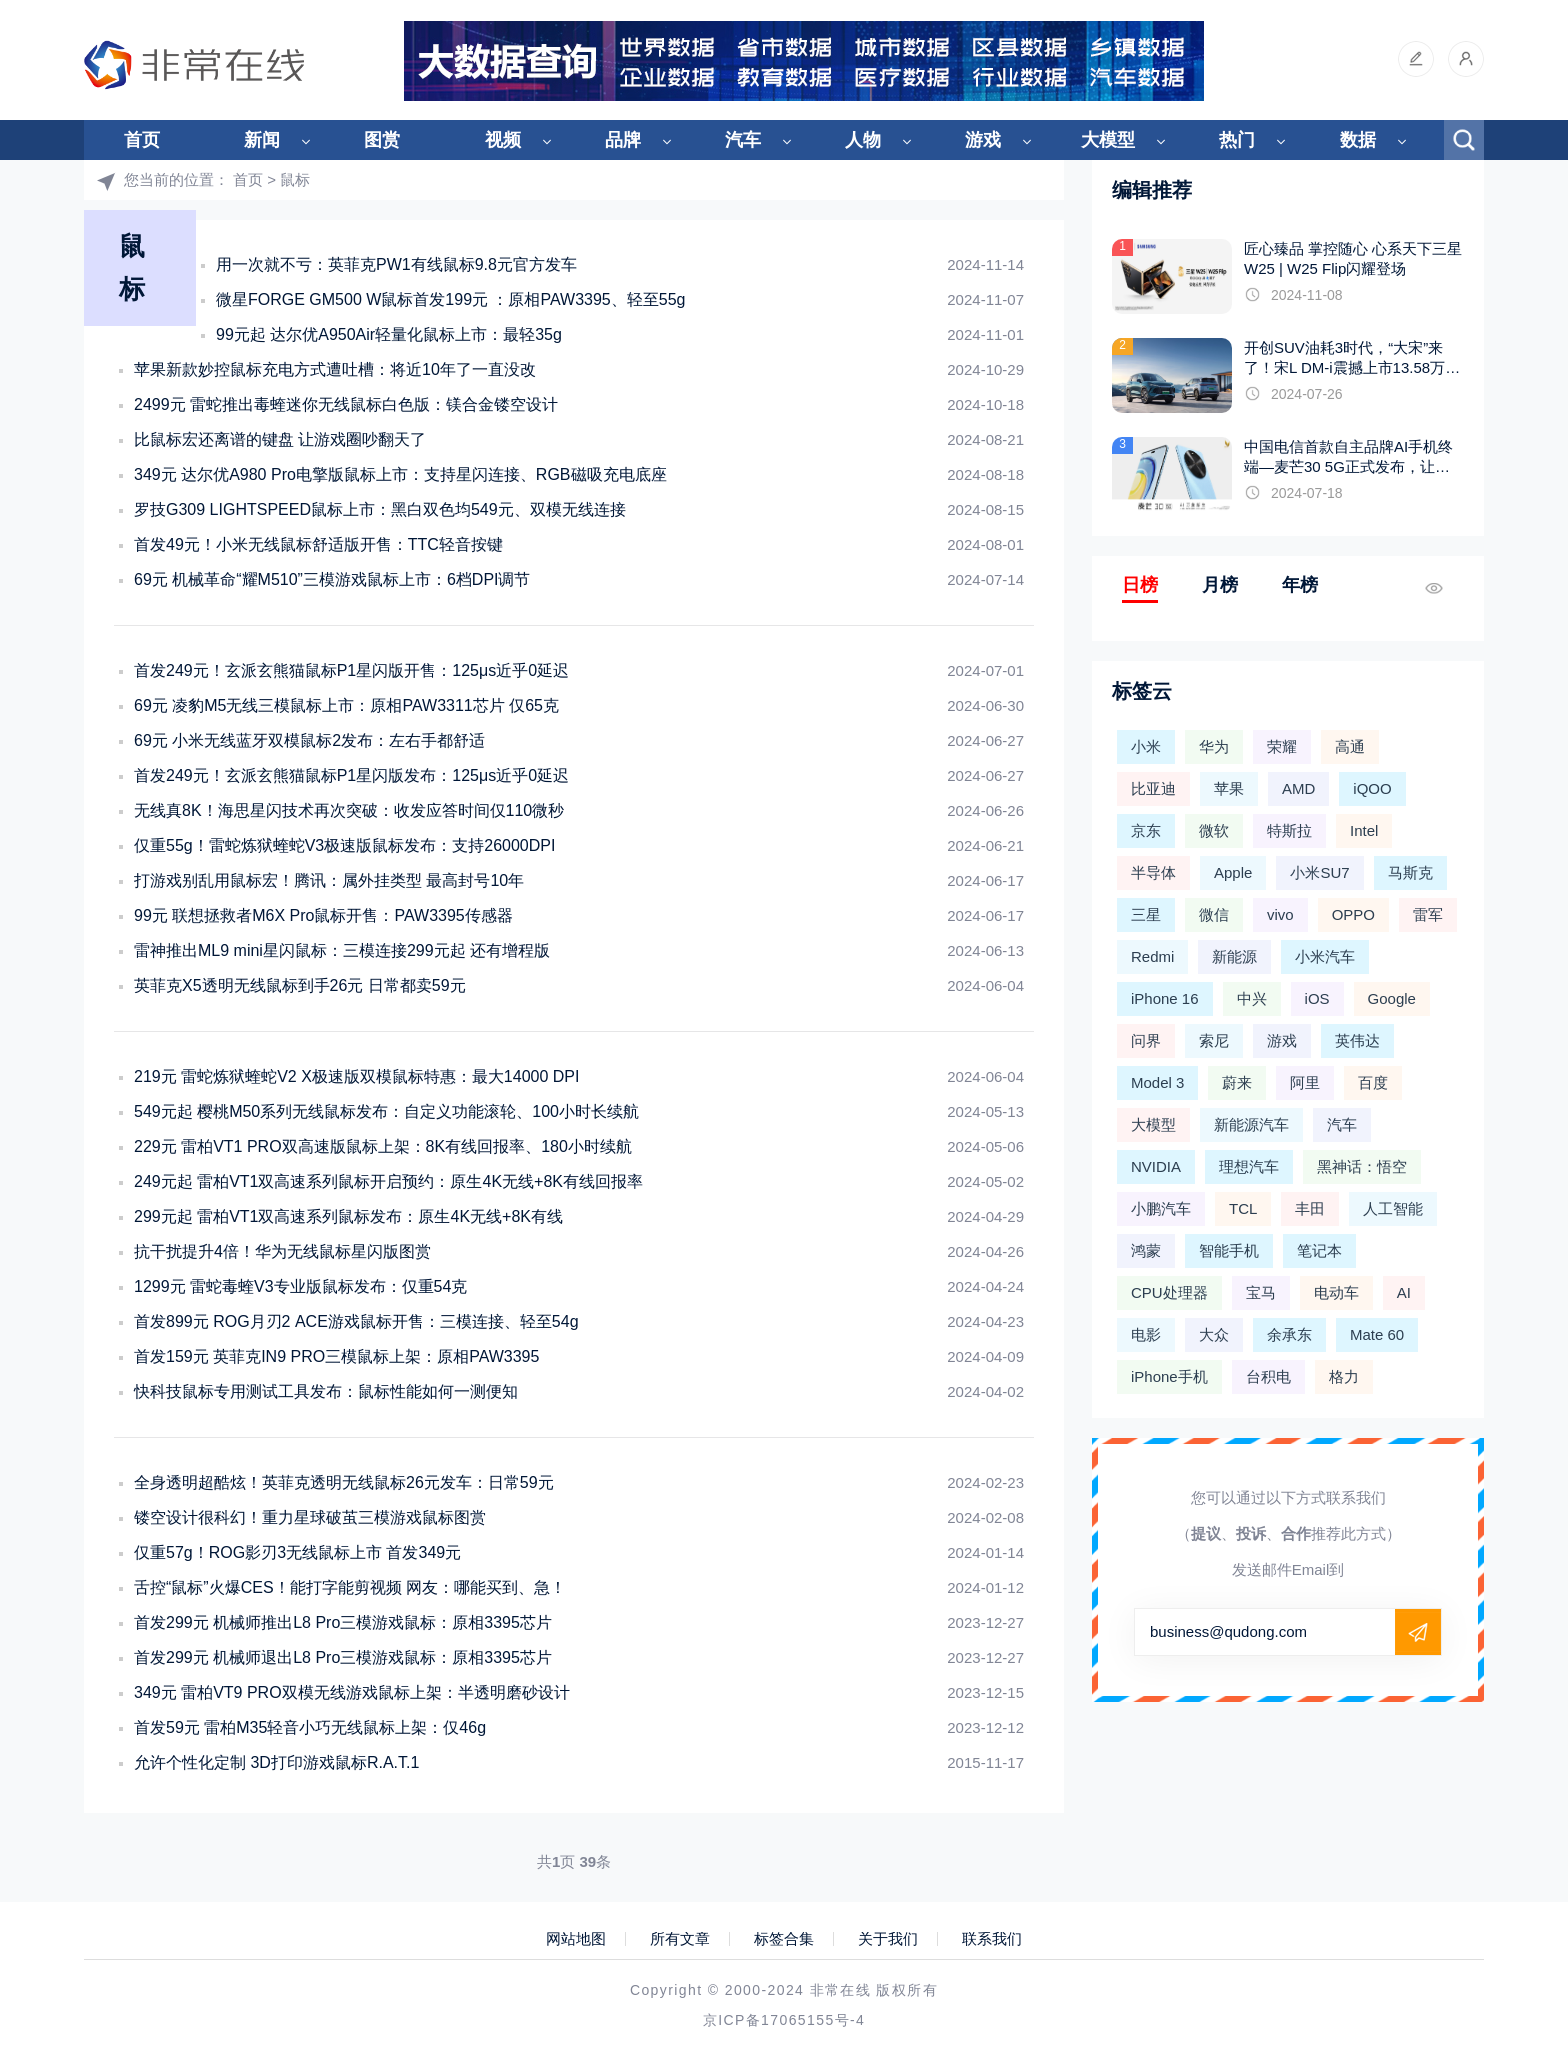 This screenshot has height=2065, width=1568. What do you see at coordinates (356, 1076) in the screenshot?
I see `219元 雷蛇炼狱蝰蛇V2 X极速版双模鼠标特惠：最大14000 DPI` at bounding box center [356, 1076].